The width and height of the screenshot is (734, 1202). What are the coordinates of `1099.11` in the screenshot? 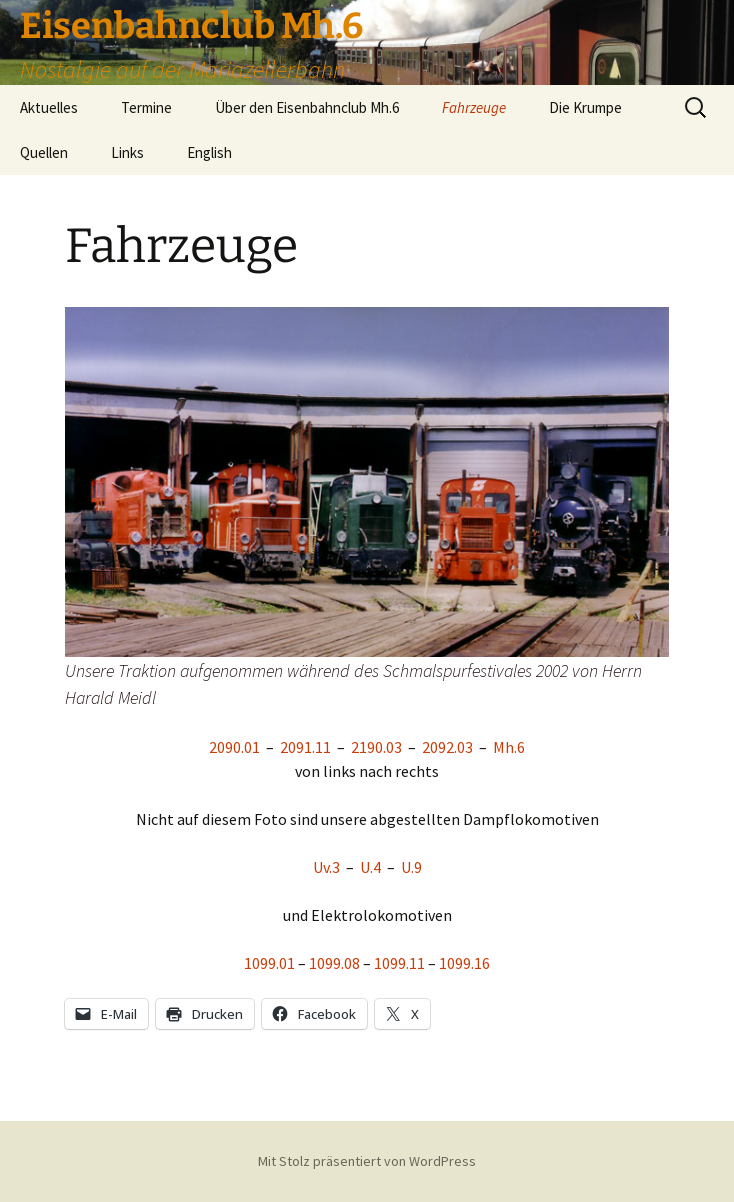 It's located at (399, 963).